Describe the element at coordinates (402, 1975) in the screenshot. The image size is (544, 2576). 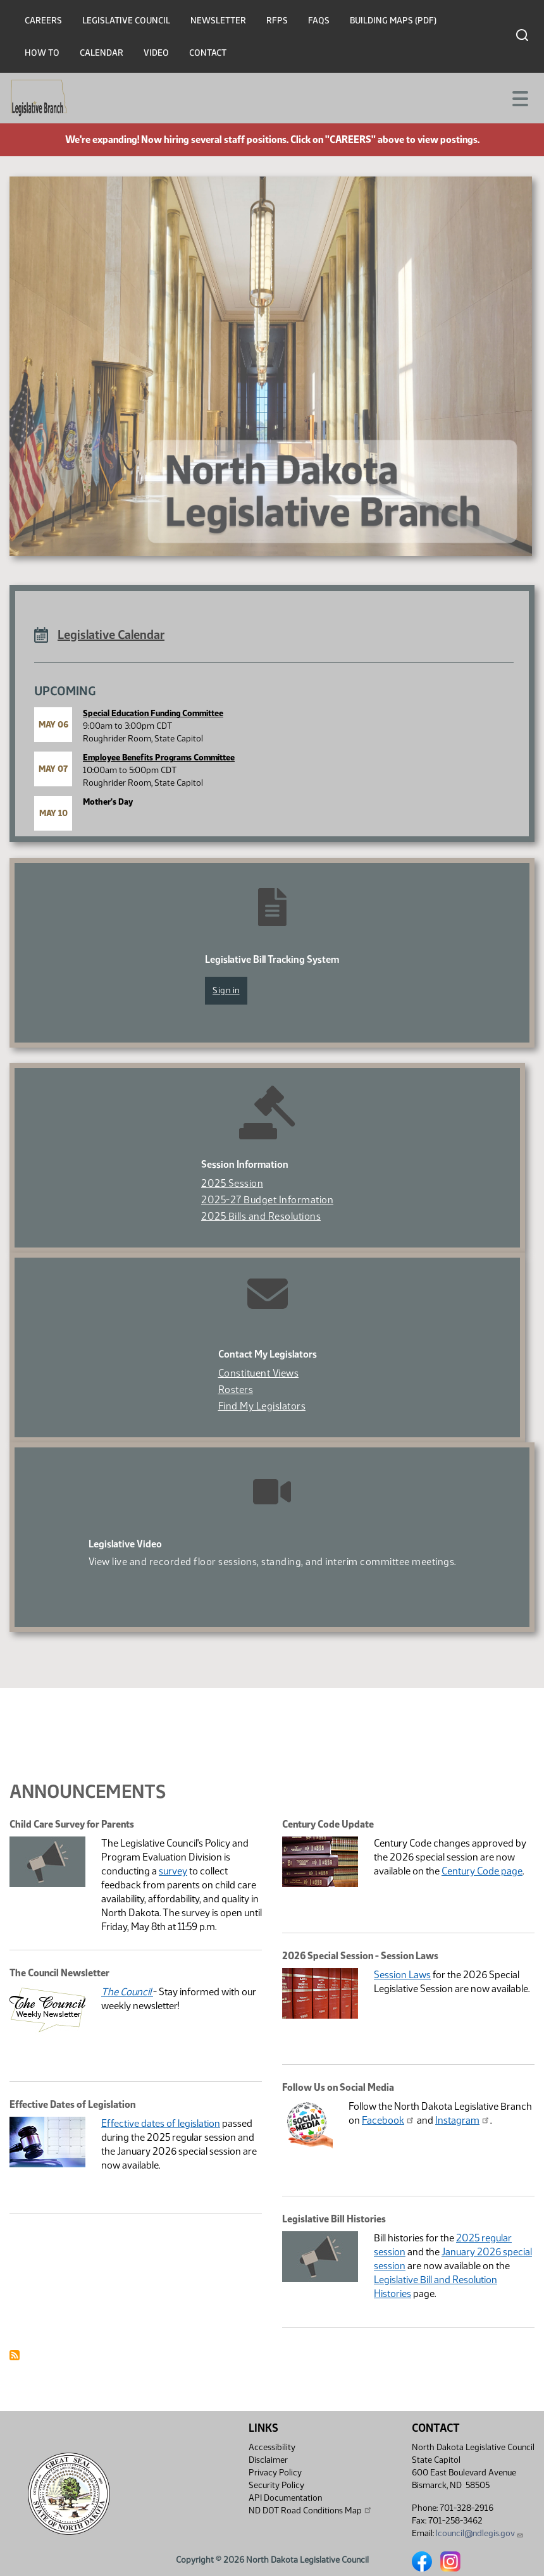
I see `Session Laws` at that location.